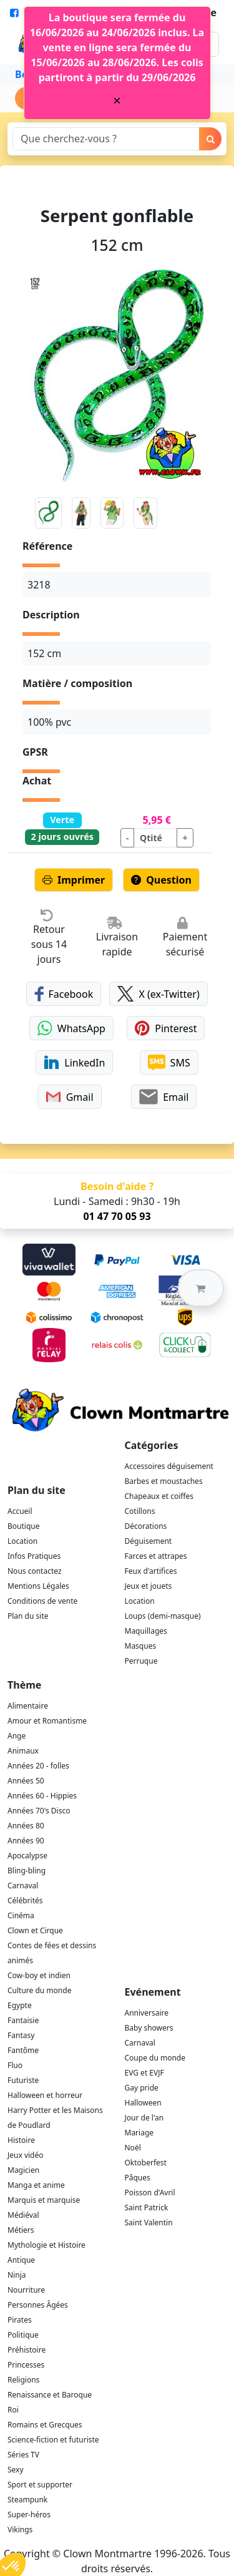 Image resolution: width=234 pixels, height=2576 pixels. What do you see at coordinates (169, 1466) in the screenshot?
I see `Accessoires déguisement` at bounding box center [169, 1466].